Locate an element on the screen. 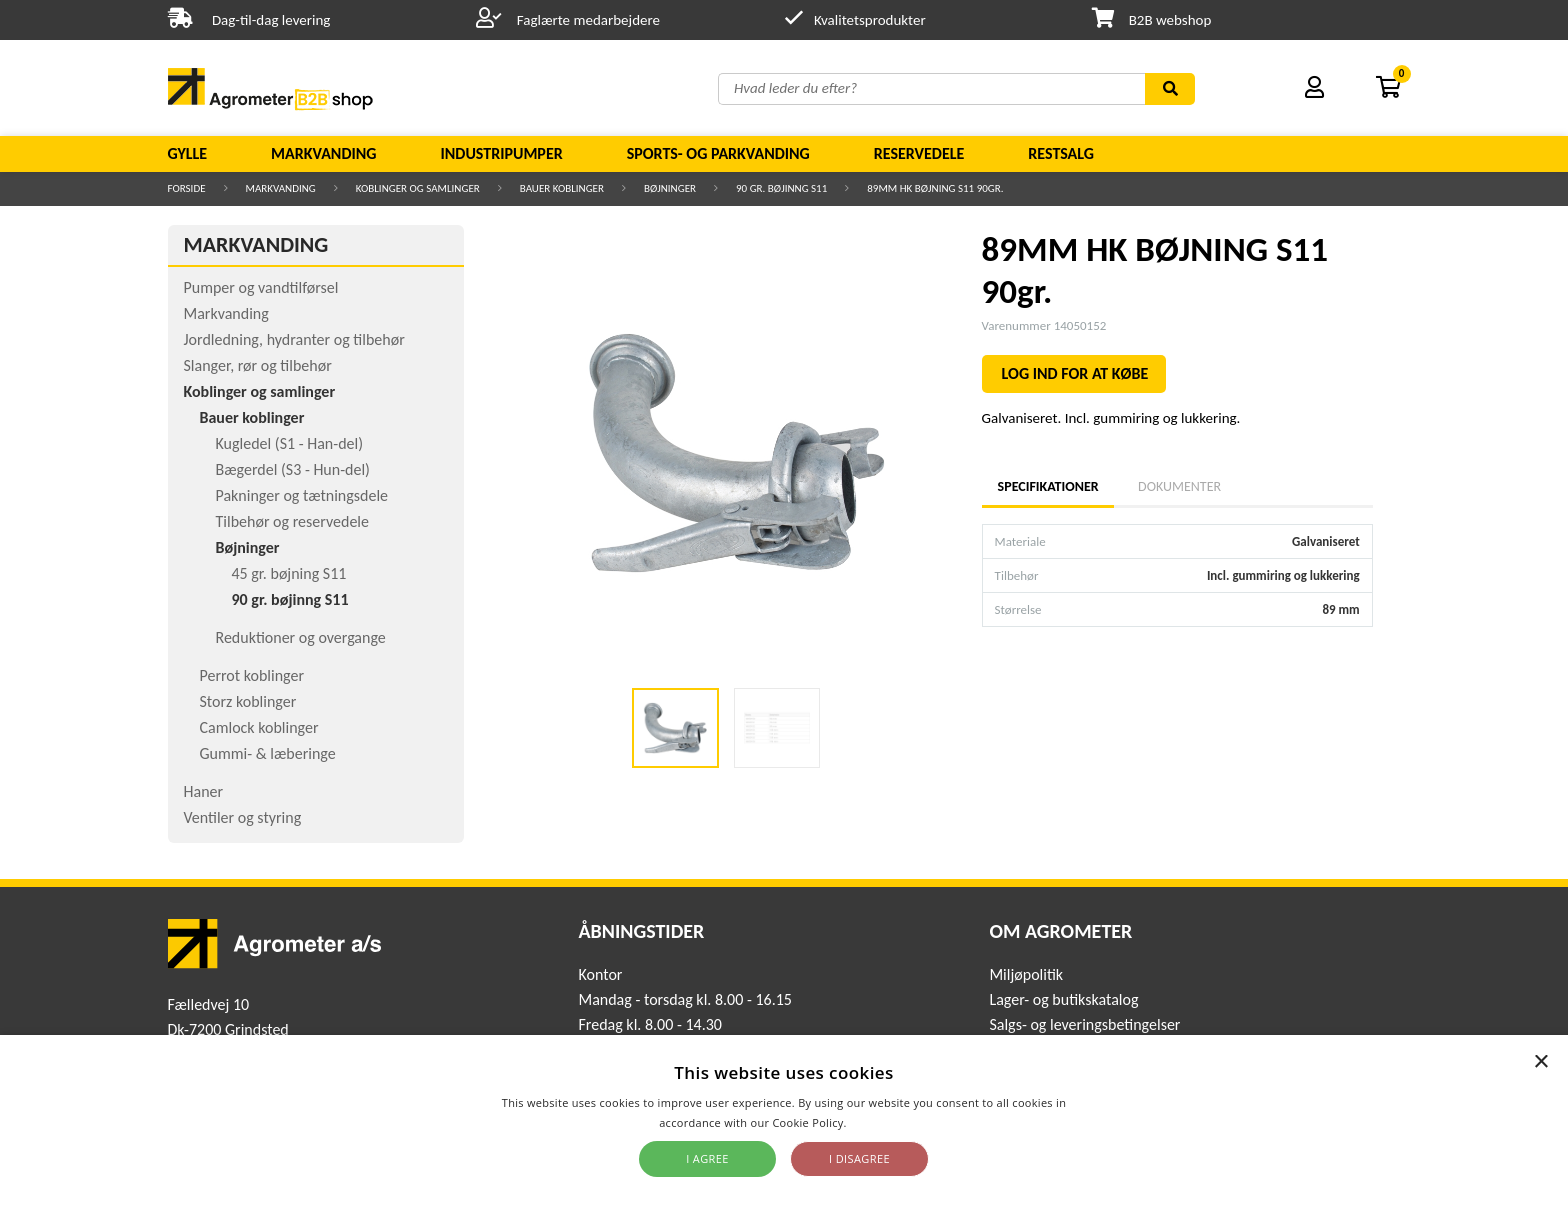  Salgs- og leveringsbetingelser is located at coordinates (1084, 1024).